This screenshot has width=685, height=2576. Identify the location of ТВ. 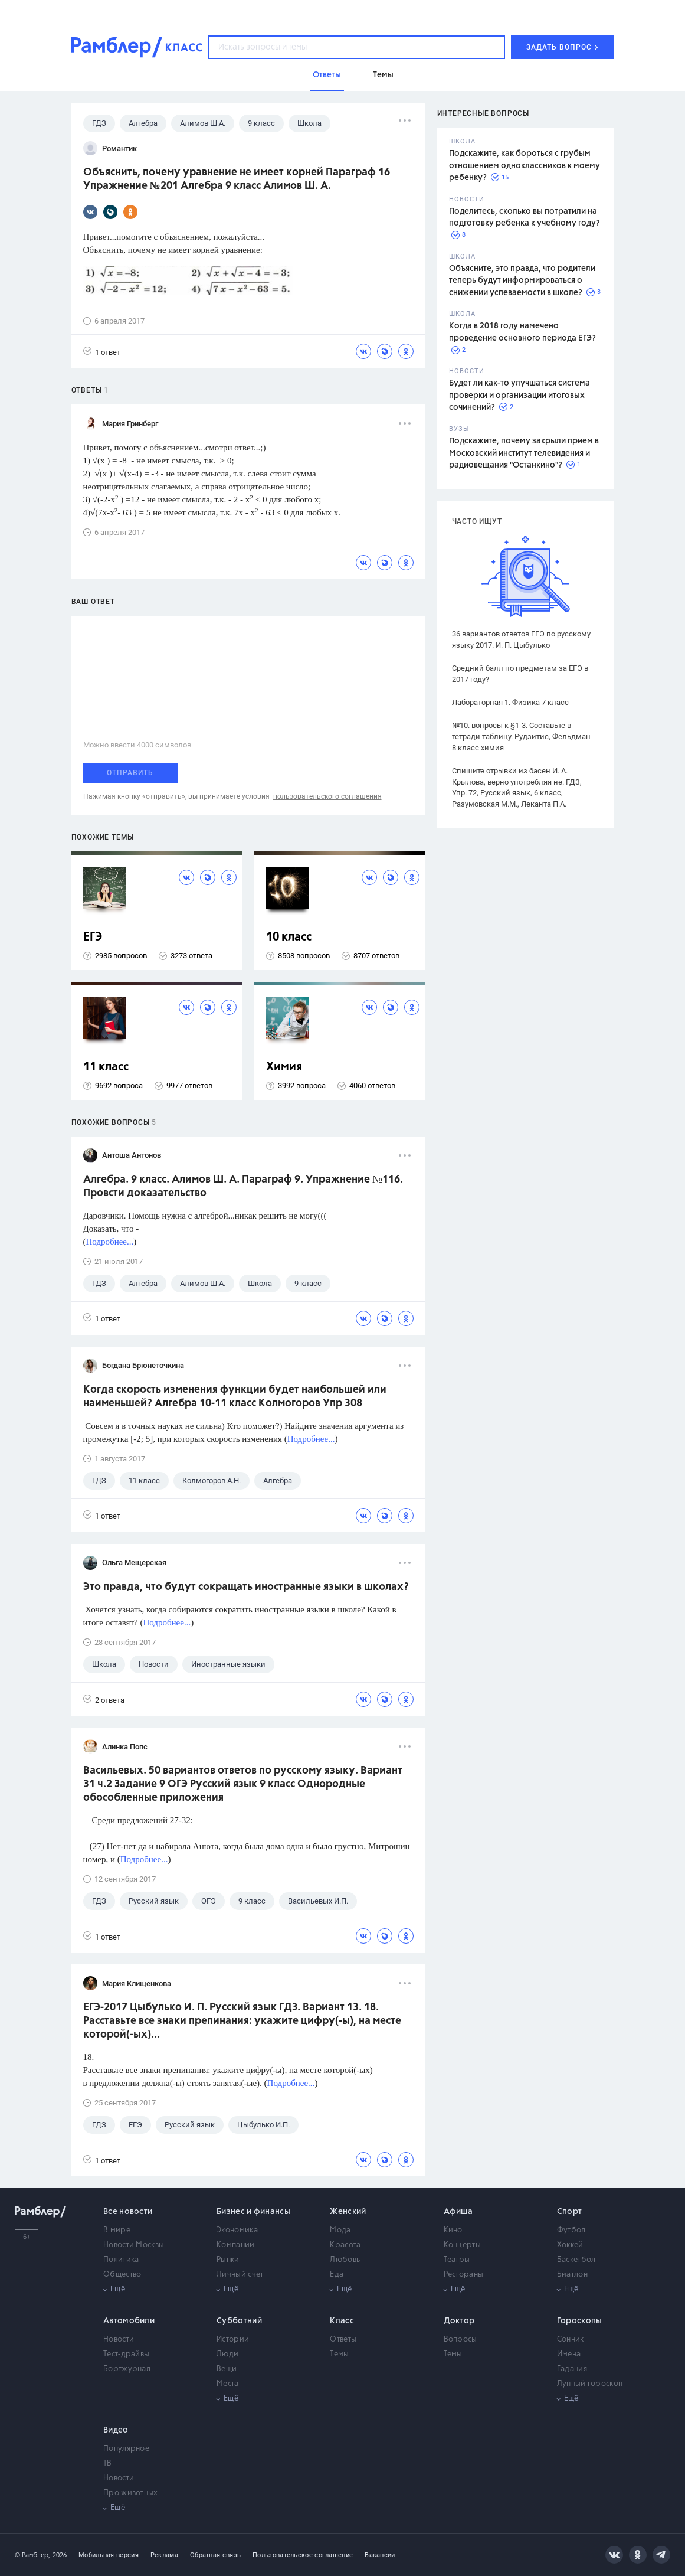
(107, 2463).